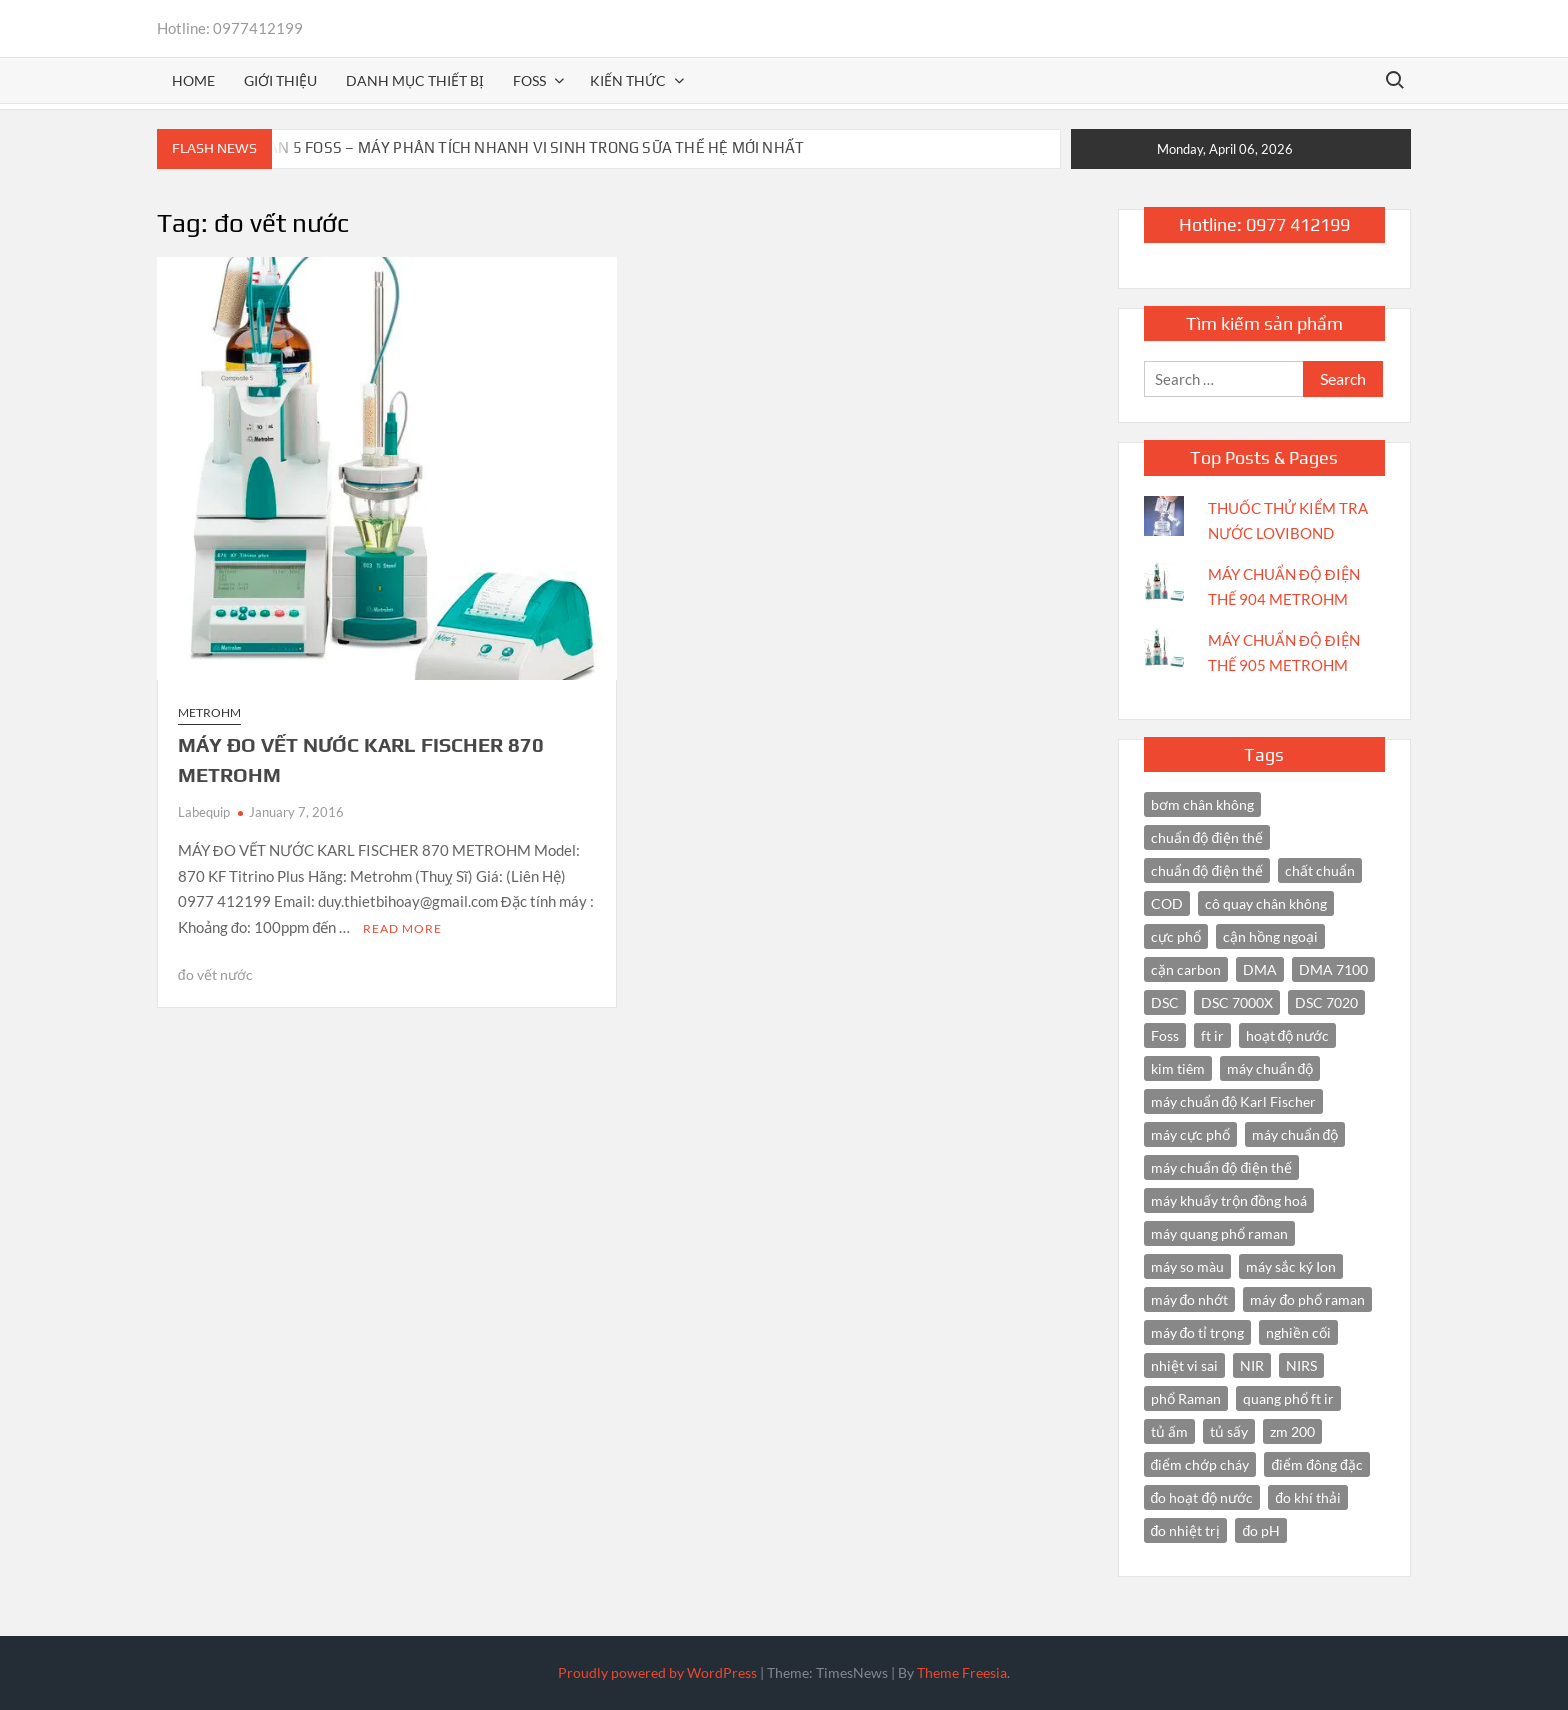 This screenshot has height=1710, width=1568. Describe the element at coordinates (1229, 1200) in the screenshot. I see `máy khuấy trộn đồng hoá [máy khuấy trộn đồng hoá (3 items)]` at that location.